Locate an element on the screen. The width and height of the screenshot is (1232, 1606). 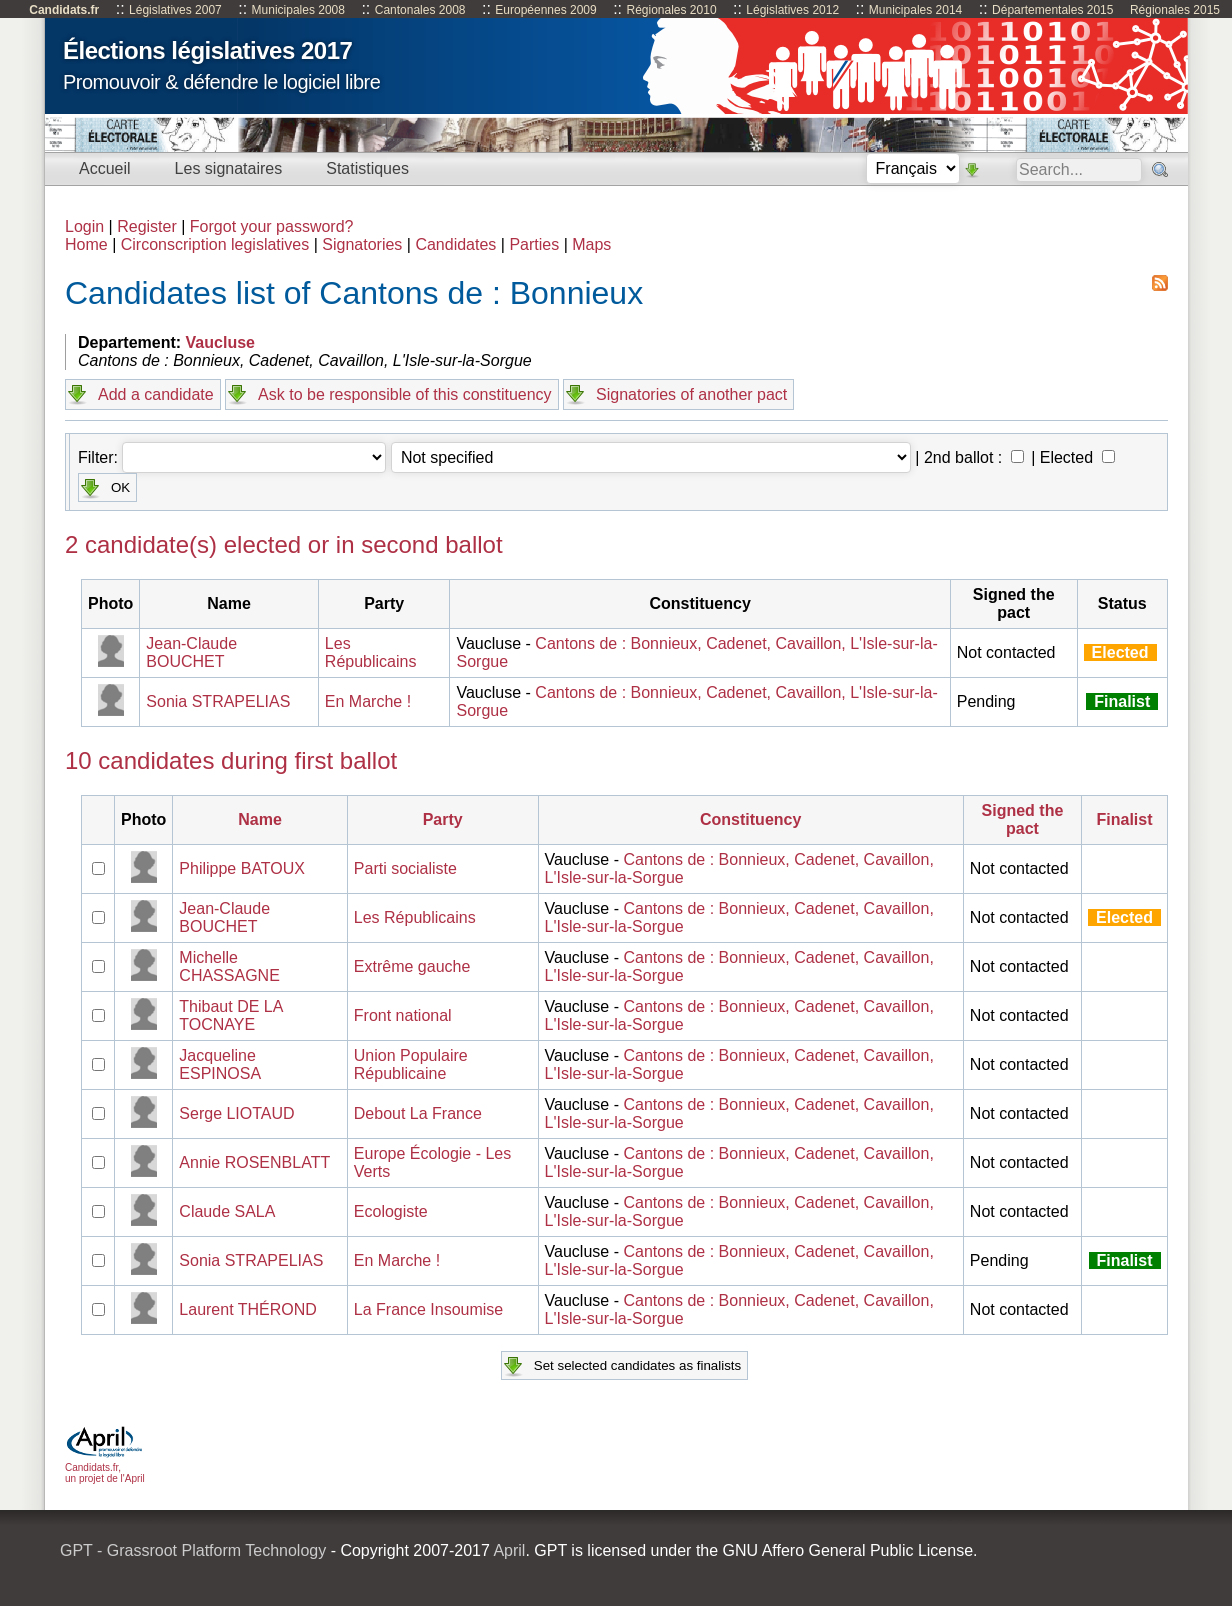
Cantonales 2008 is located at coordinates (420, 10).